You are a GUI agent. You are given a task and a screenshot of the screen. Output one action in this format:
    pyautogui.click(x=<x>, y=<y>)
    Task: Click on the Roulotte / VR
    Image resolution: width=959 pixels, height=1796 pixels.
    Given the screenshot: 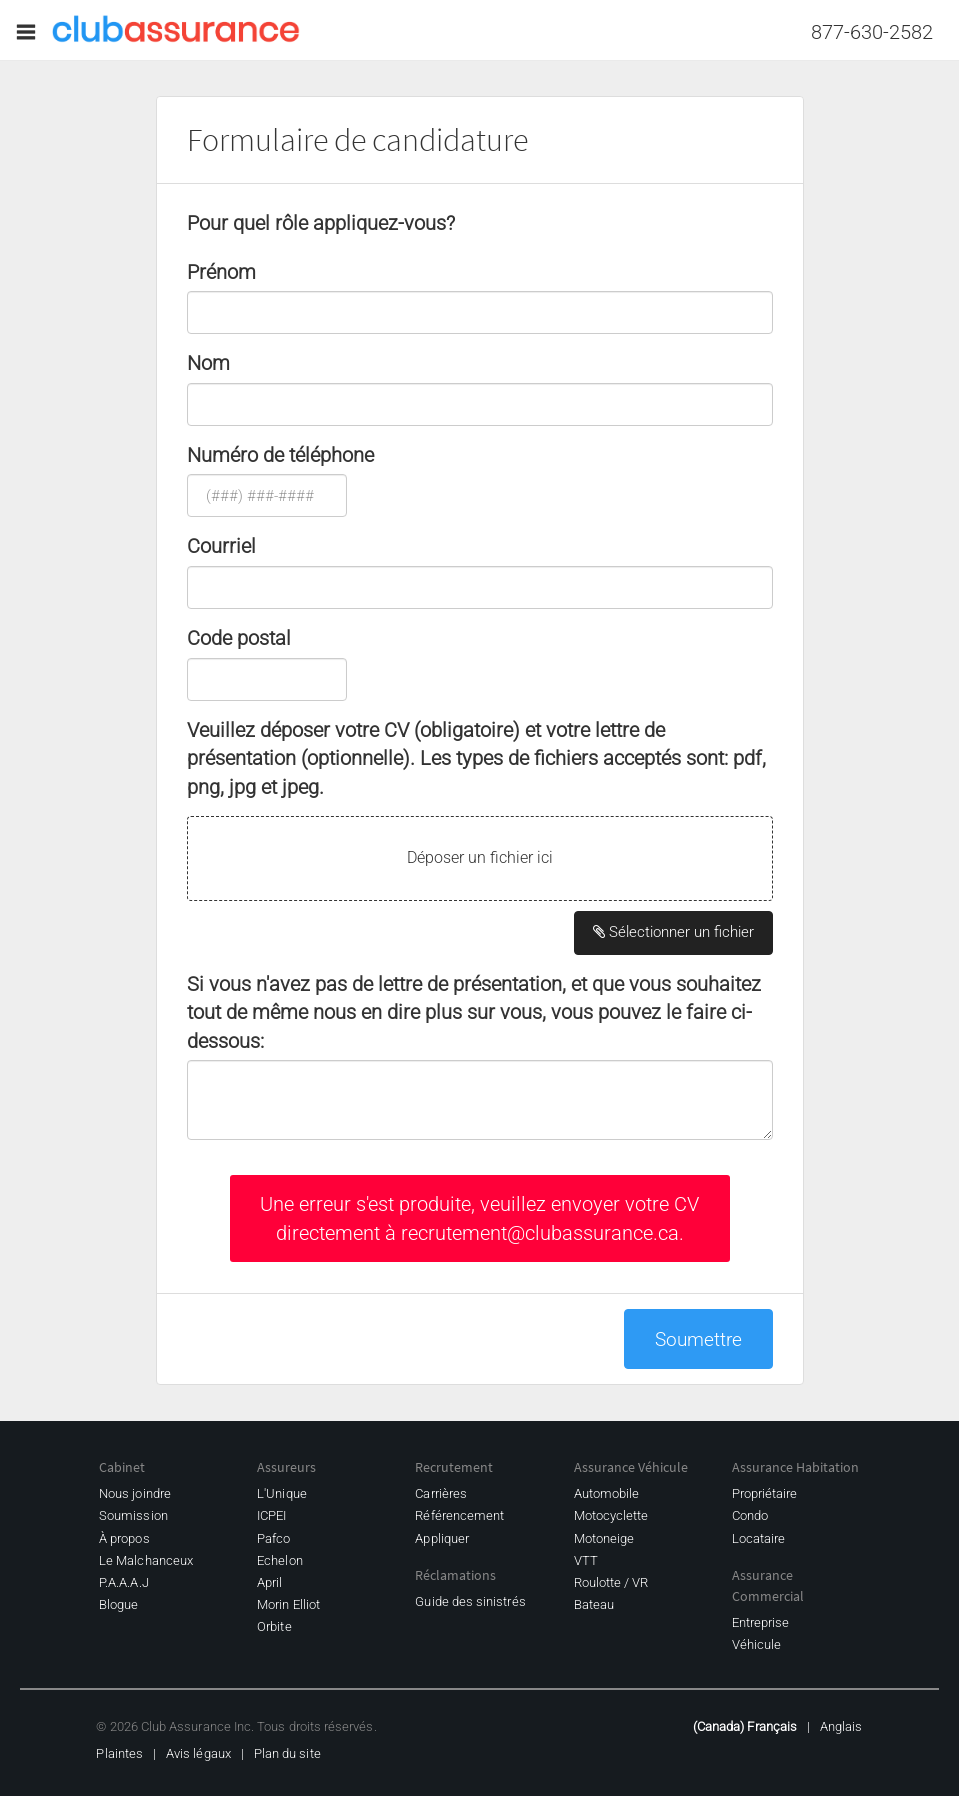 What is the action you would take?
    pyautogui.click(x=611, y=1582)
    